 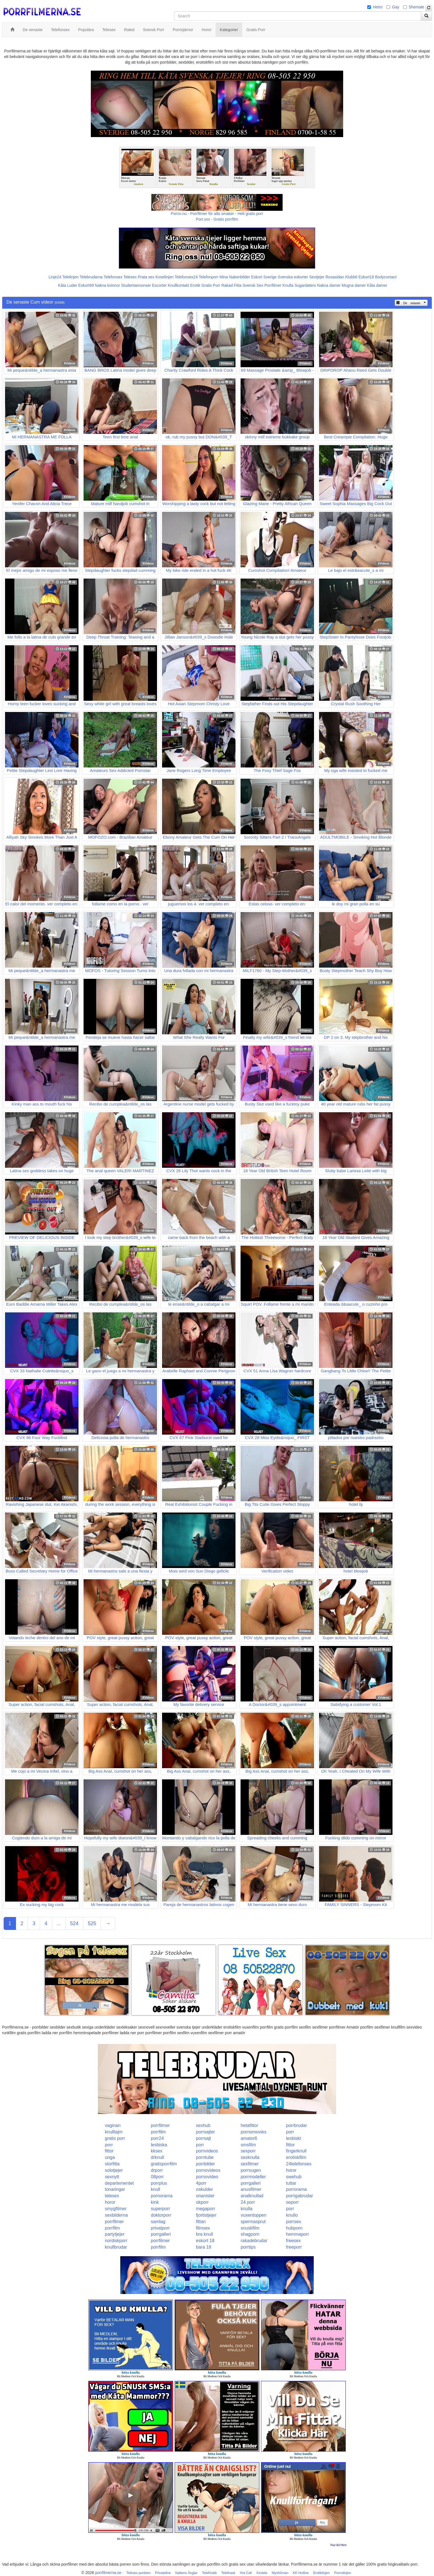 What do you see at coordinates (186, 277) in the screenshot?
I see `Telefonsex24` at bounding box center [186, 277].